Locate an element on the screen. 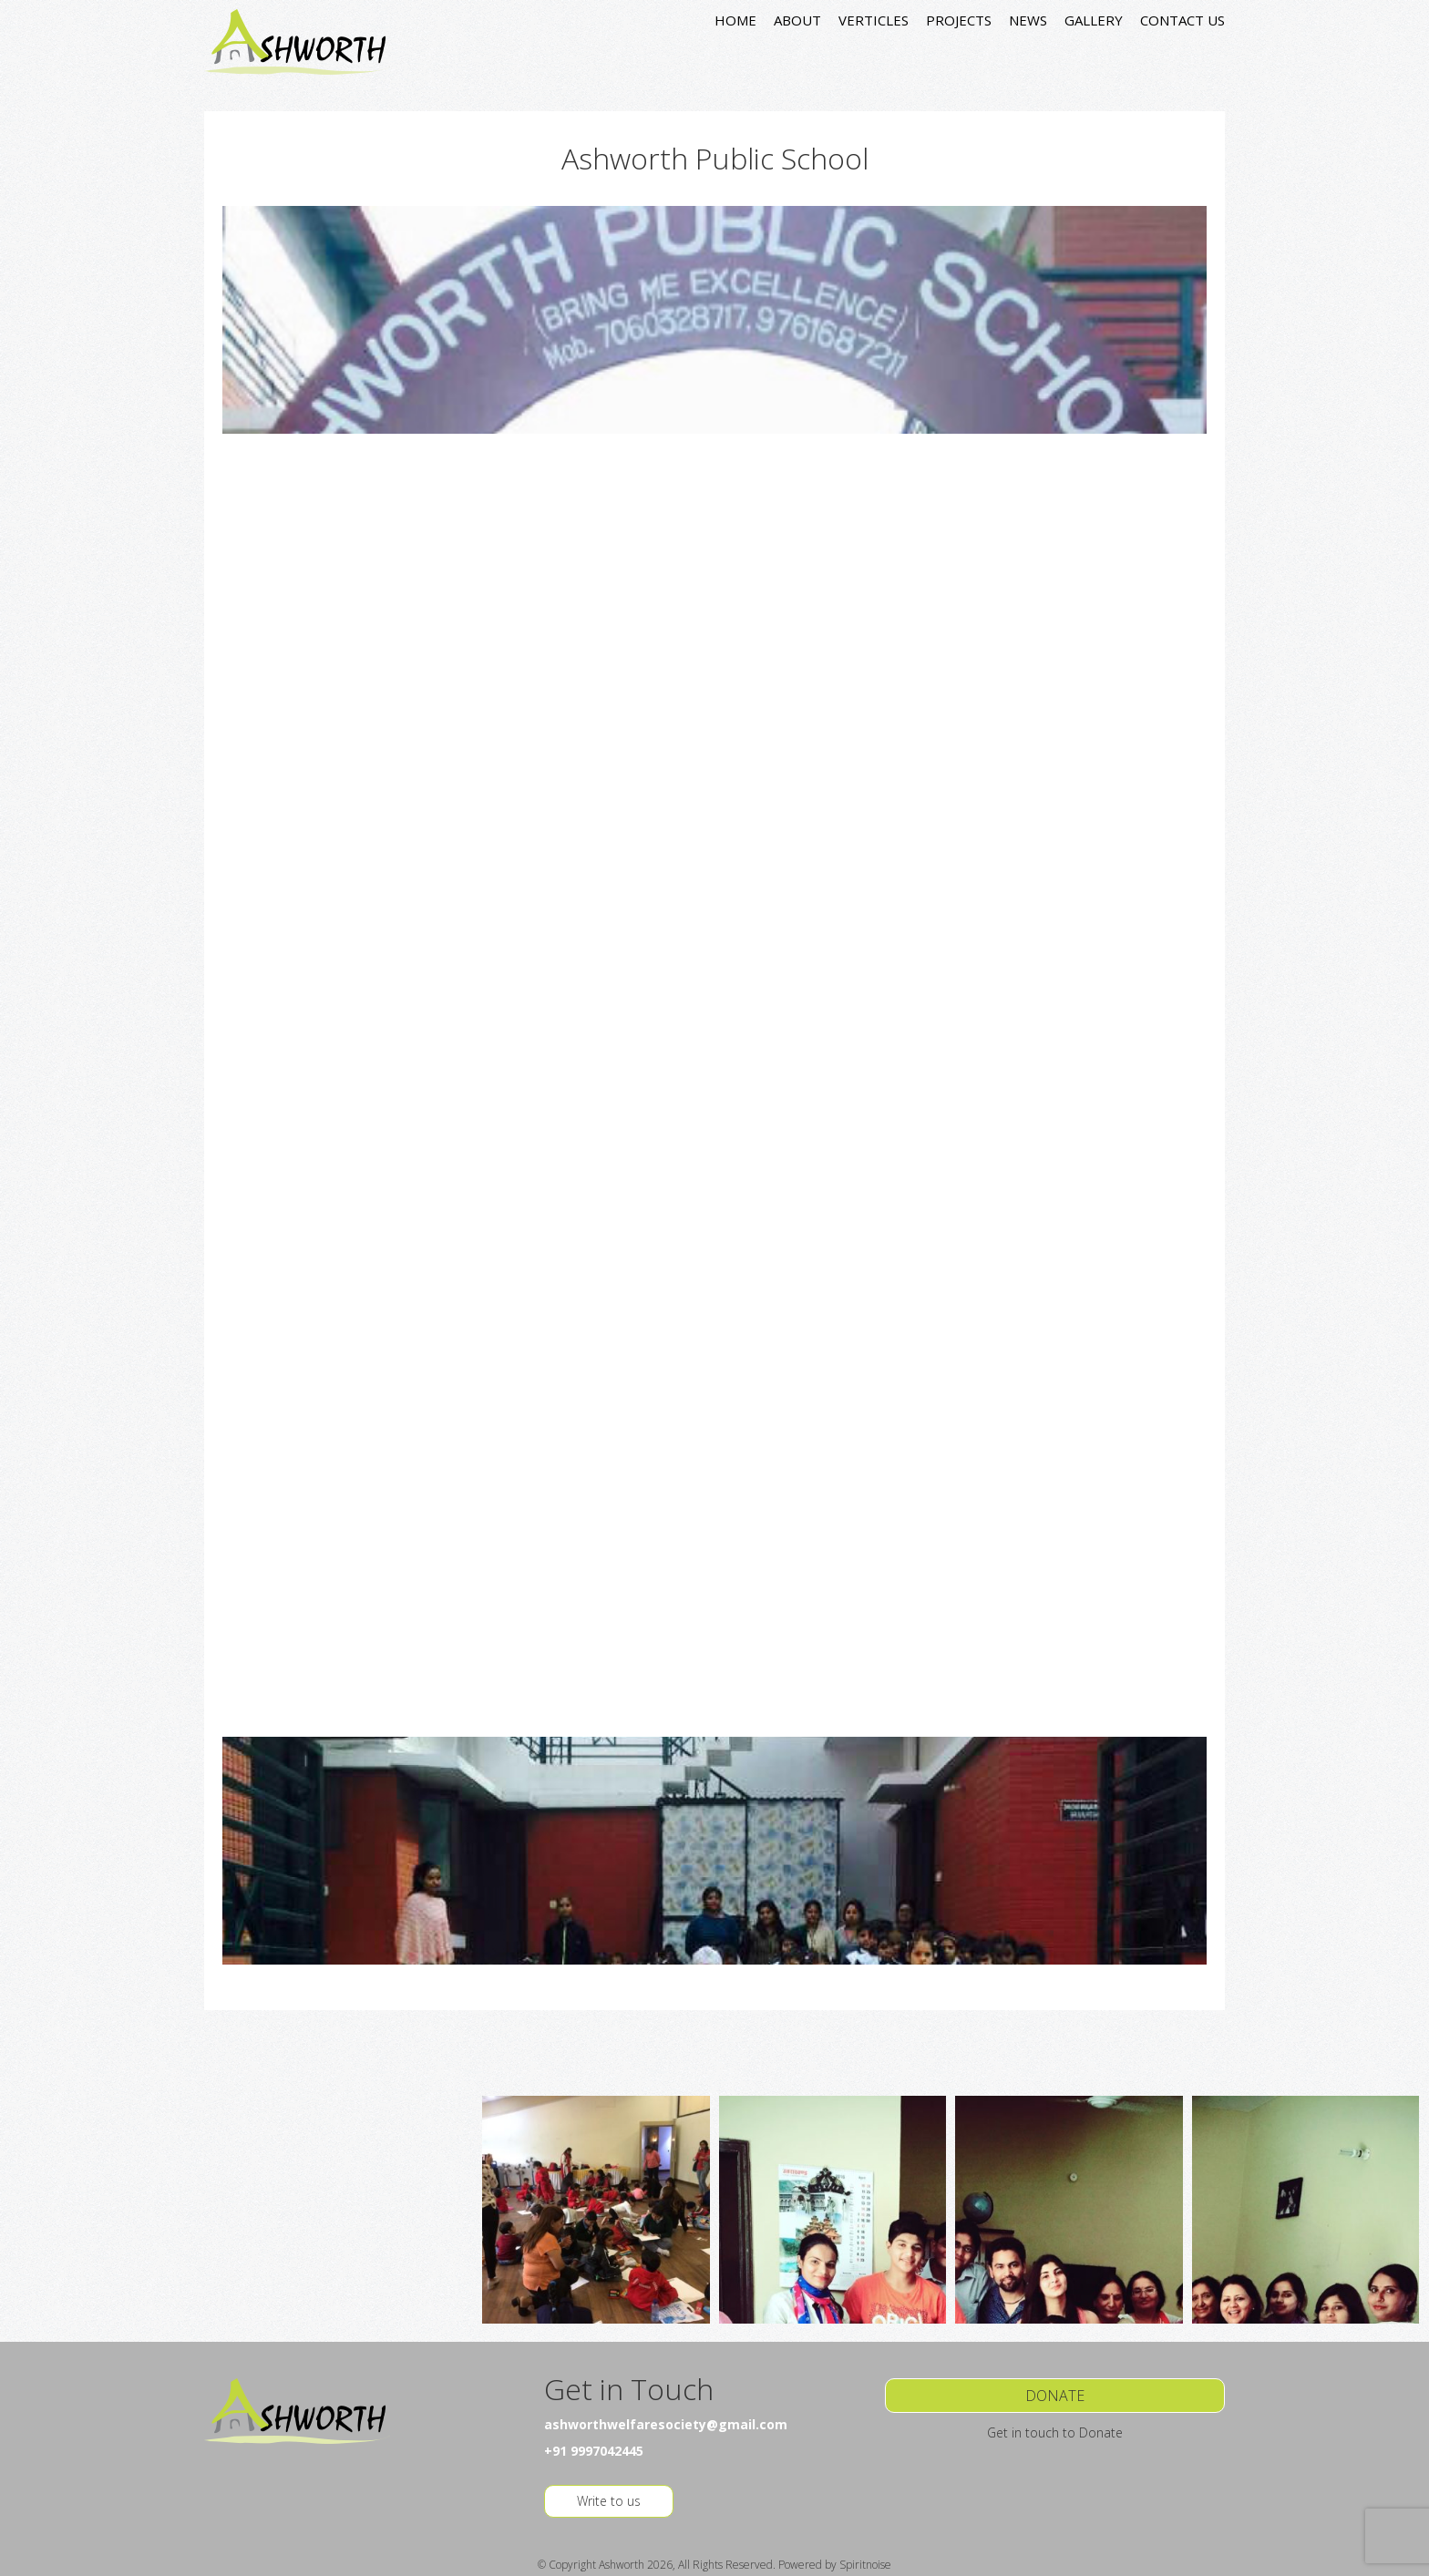 Image resolution: width=1429 pixels, height=2576 pixels. GALLERY is located at coordinates (1093, 20).